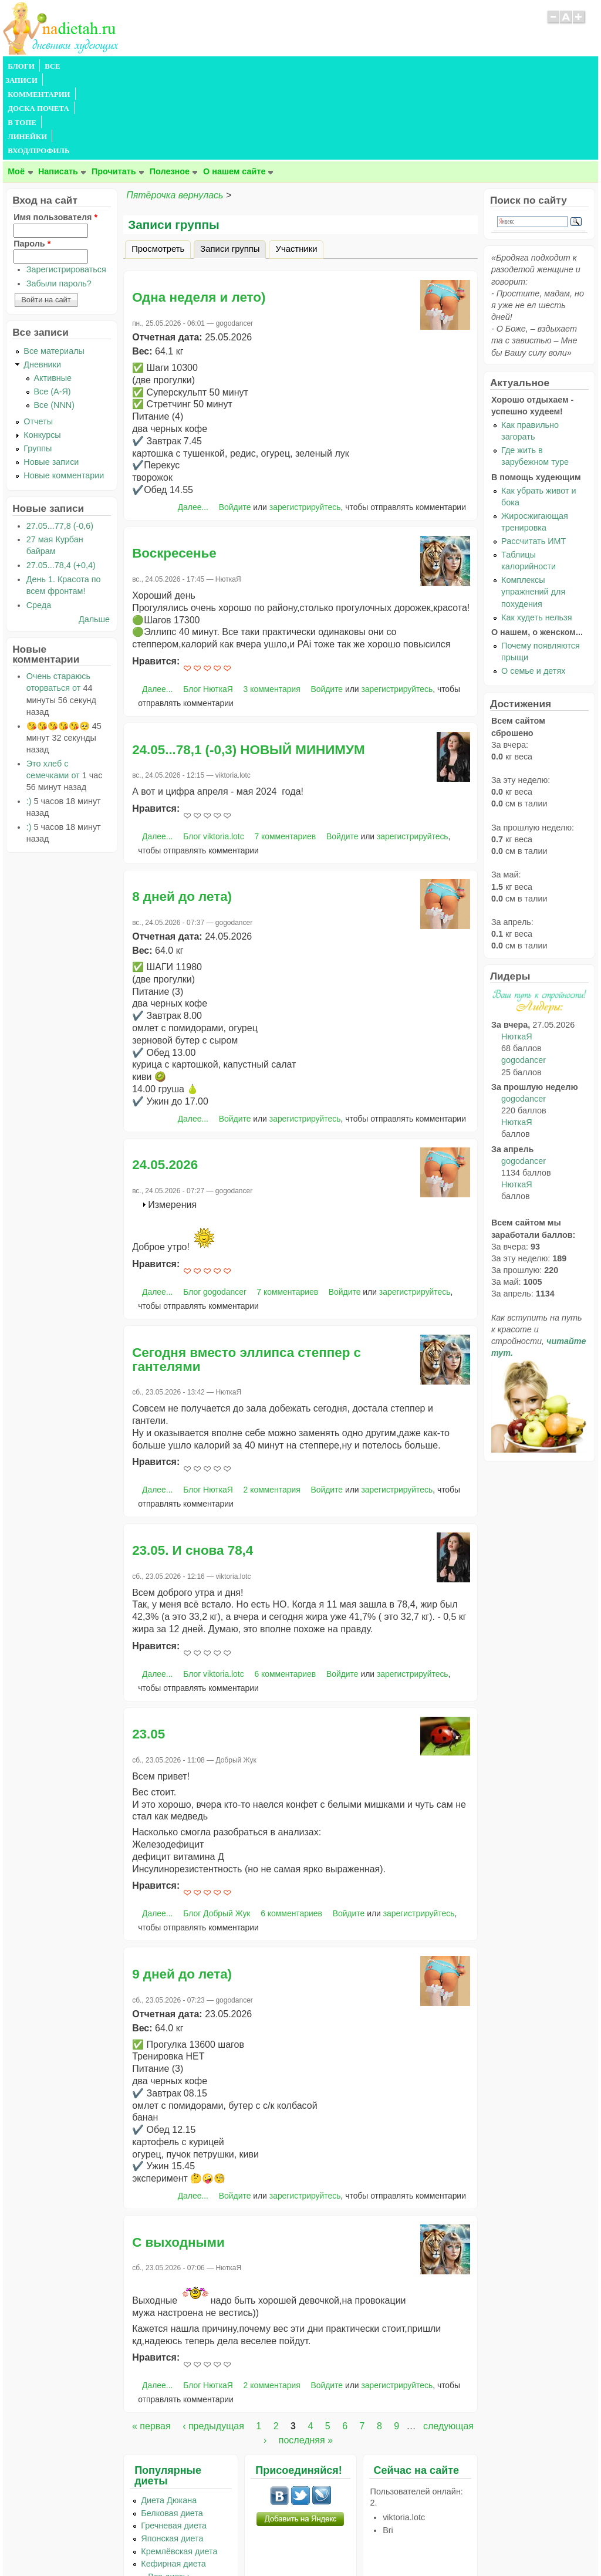 This screenshot has width=601, height=2576. What do you see at coordinates (533, 586) in the screenshot?
I see `О семье и детях` at bounding box center [533, 586].